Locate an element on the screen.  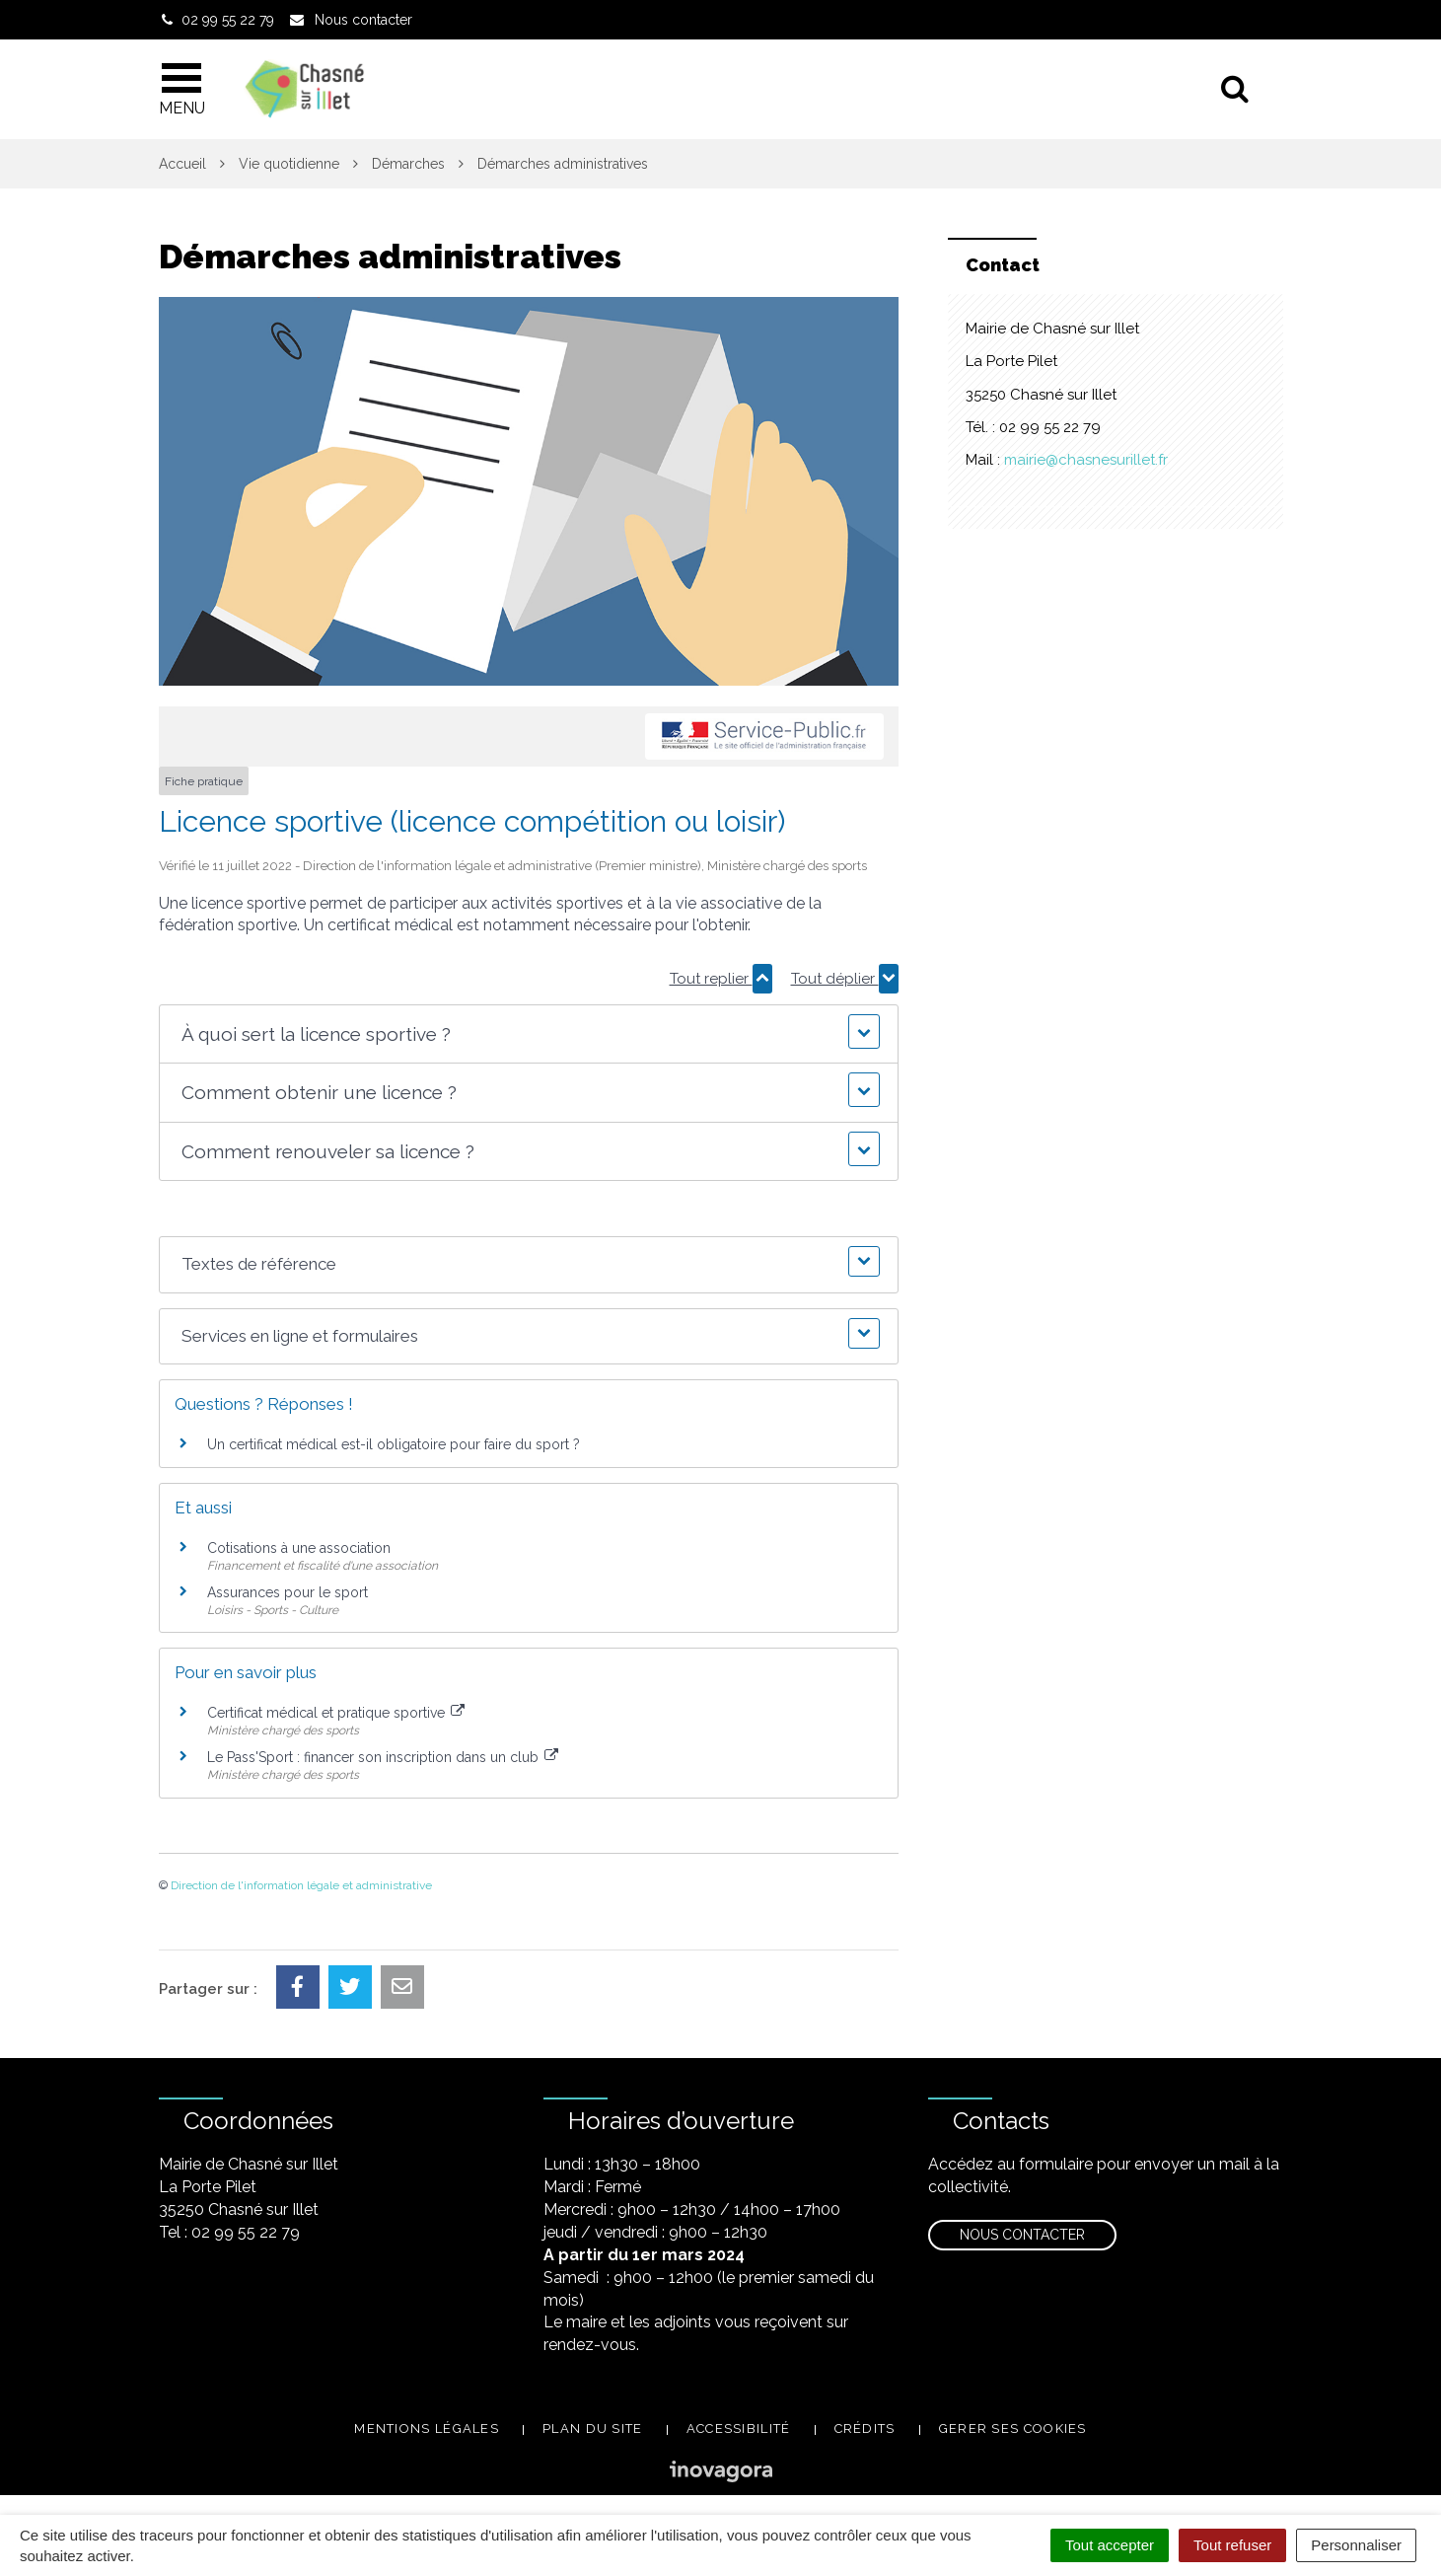
Nous contacter is located at coordinates (1022, 2235).